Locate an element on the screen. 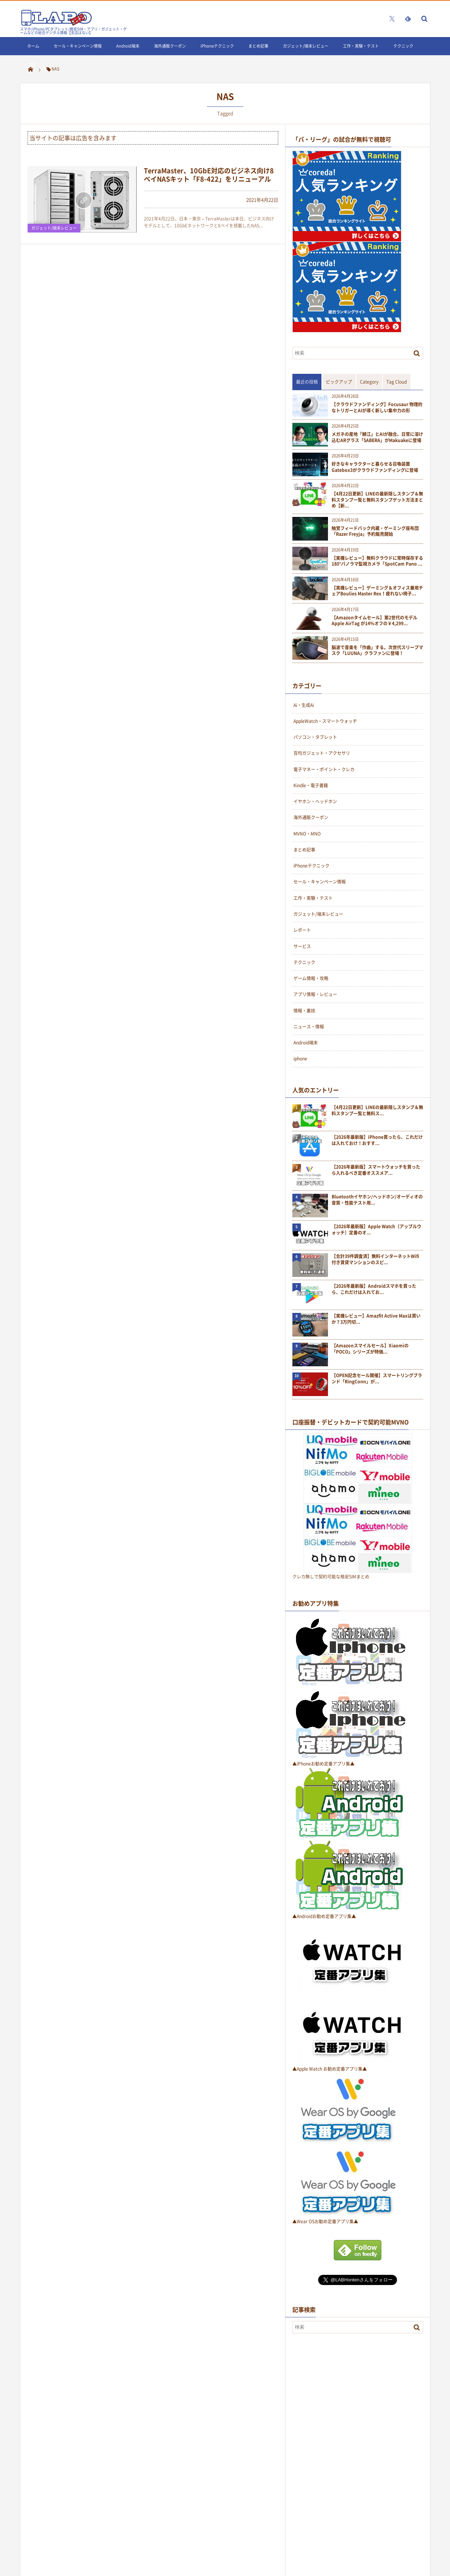 The width and height of the screenshot is (450, 2576). Ai・生成Ai is located at coordinates (303, 705).